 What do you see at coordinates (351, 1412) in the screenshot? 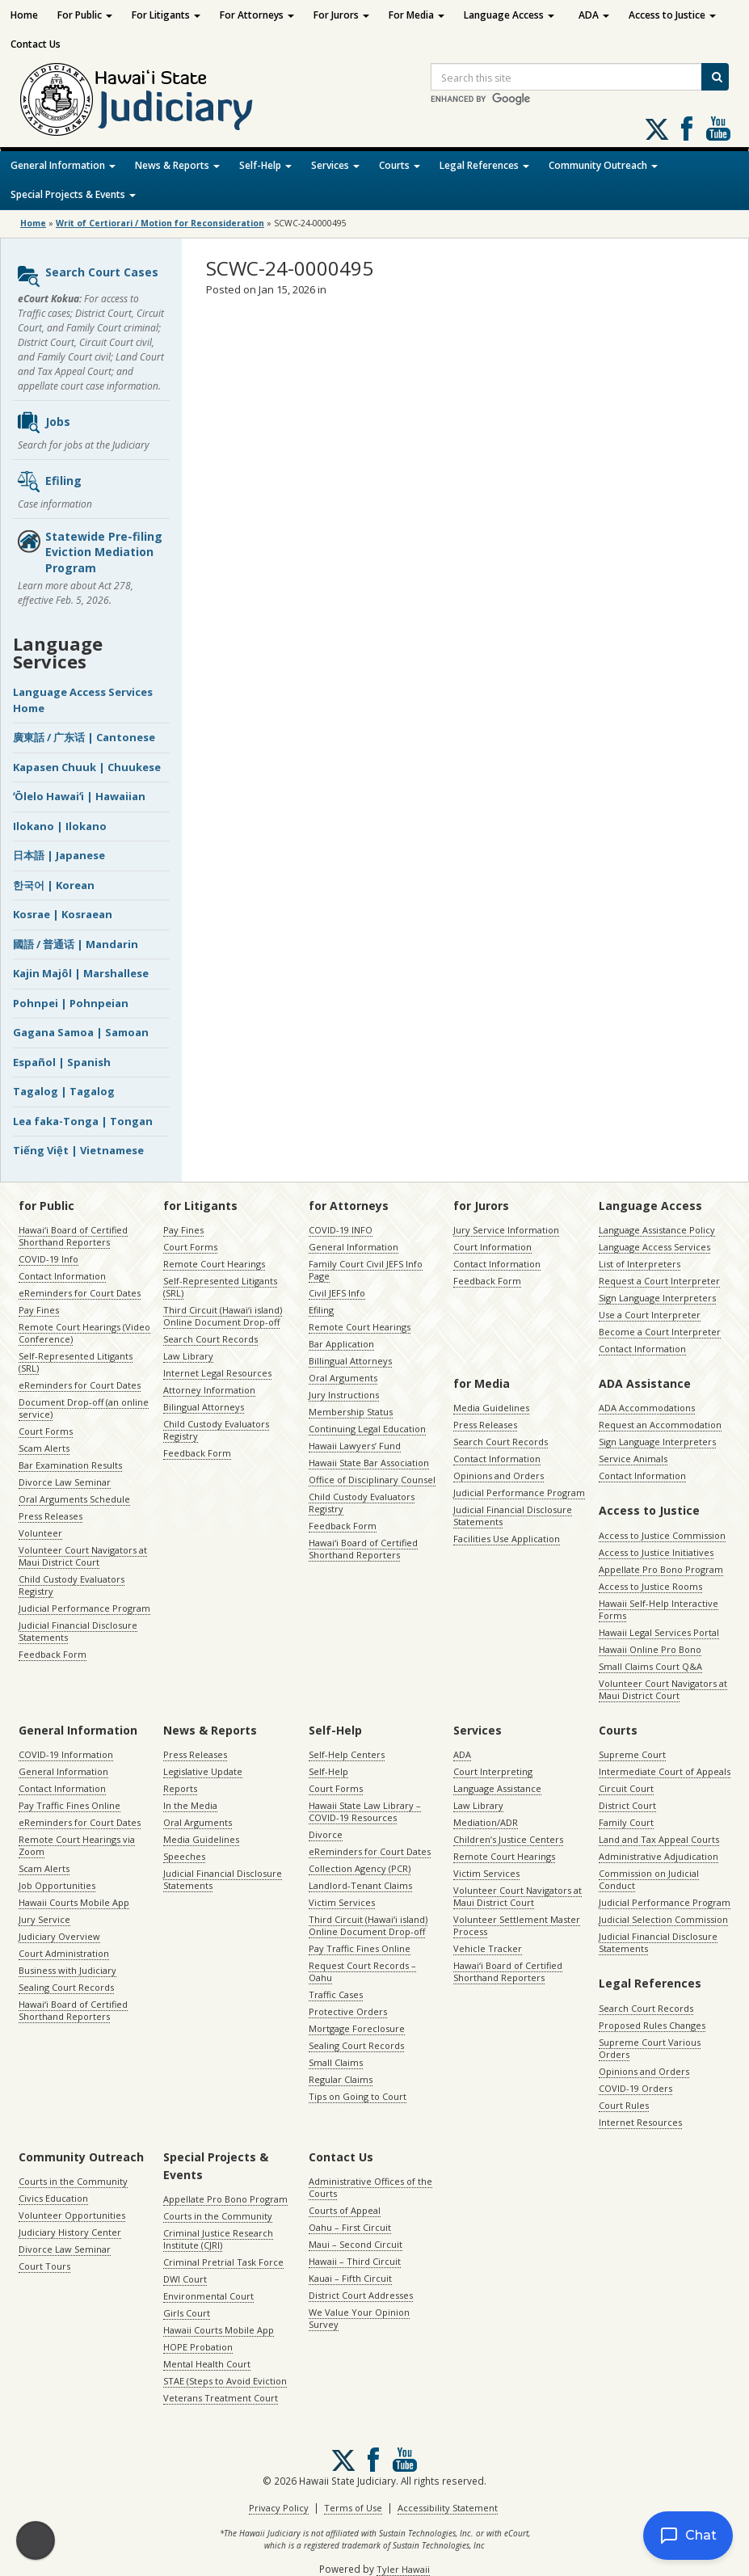
I see `Membership Status` at bounding box center [351, 1412].